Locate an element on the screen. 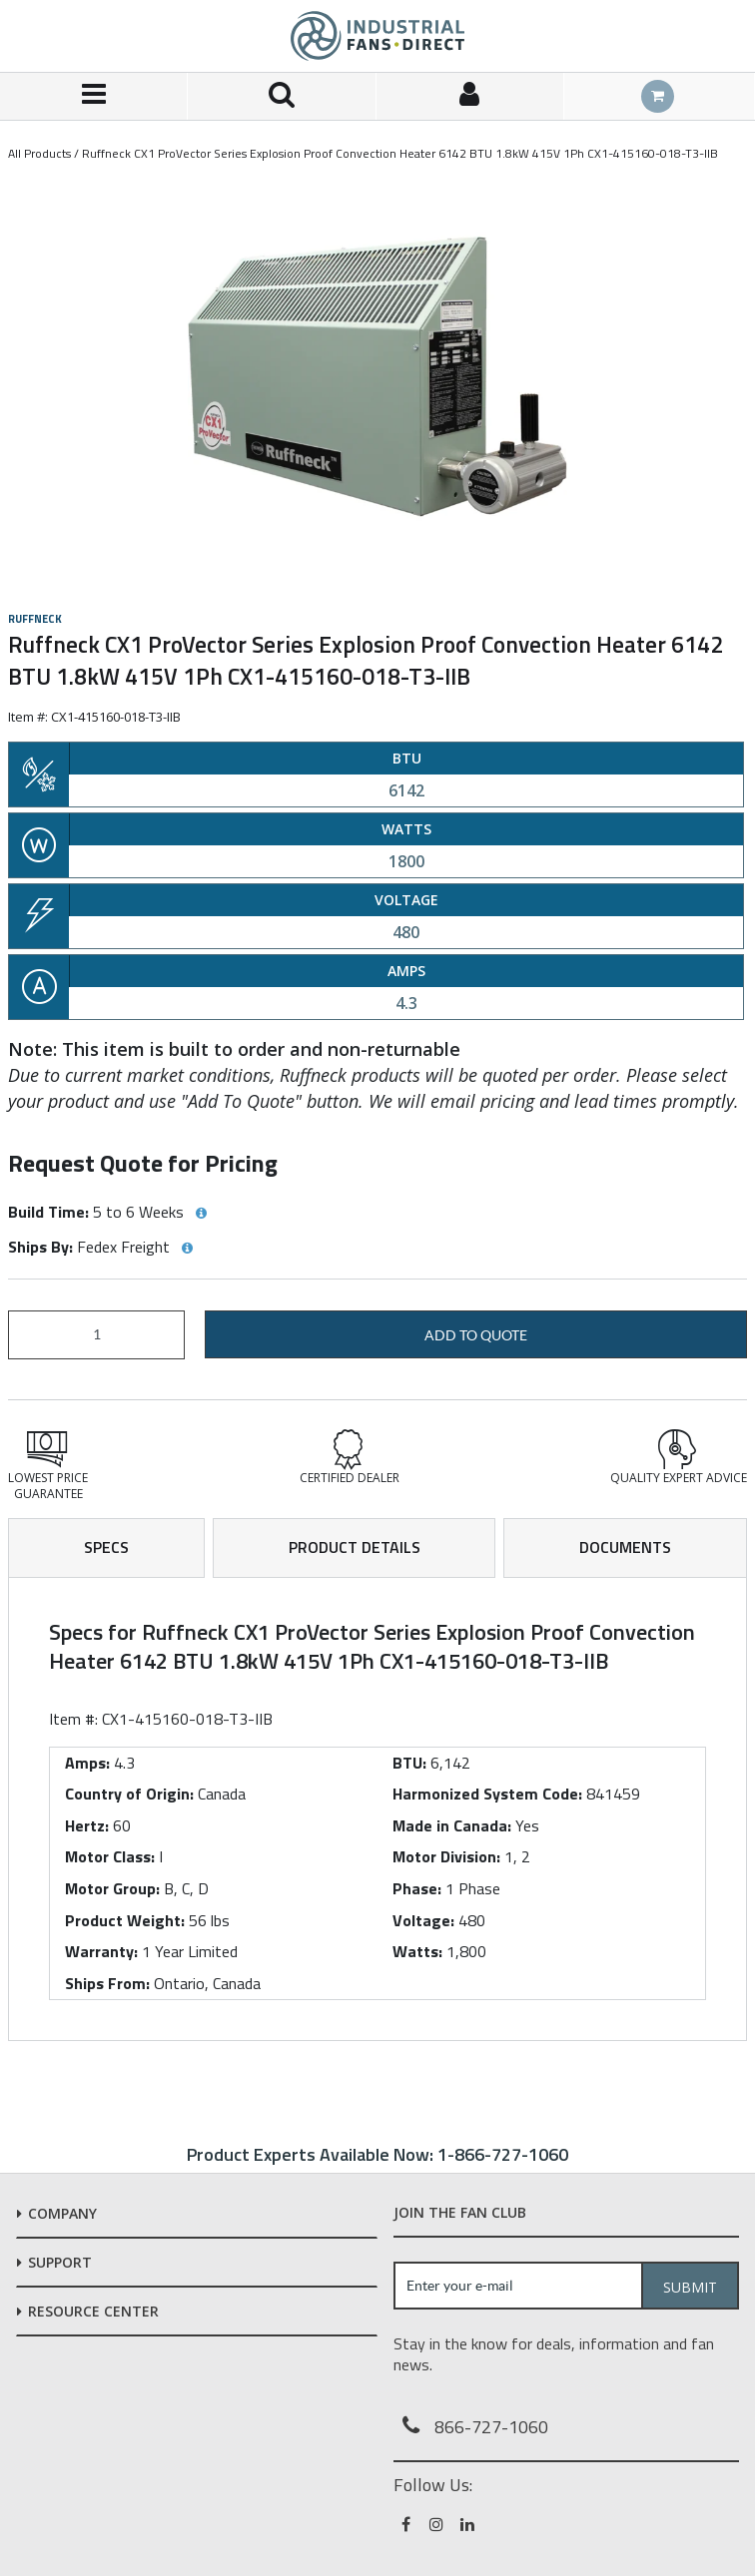 The height and width of the screenshot is (2576, 755). BTU: is located at coordinates (409, 1763).